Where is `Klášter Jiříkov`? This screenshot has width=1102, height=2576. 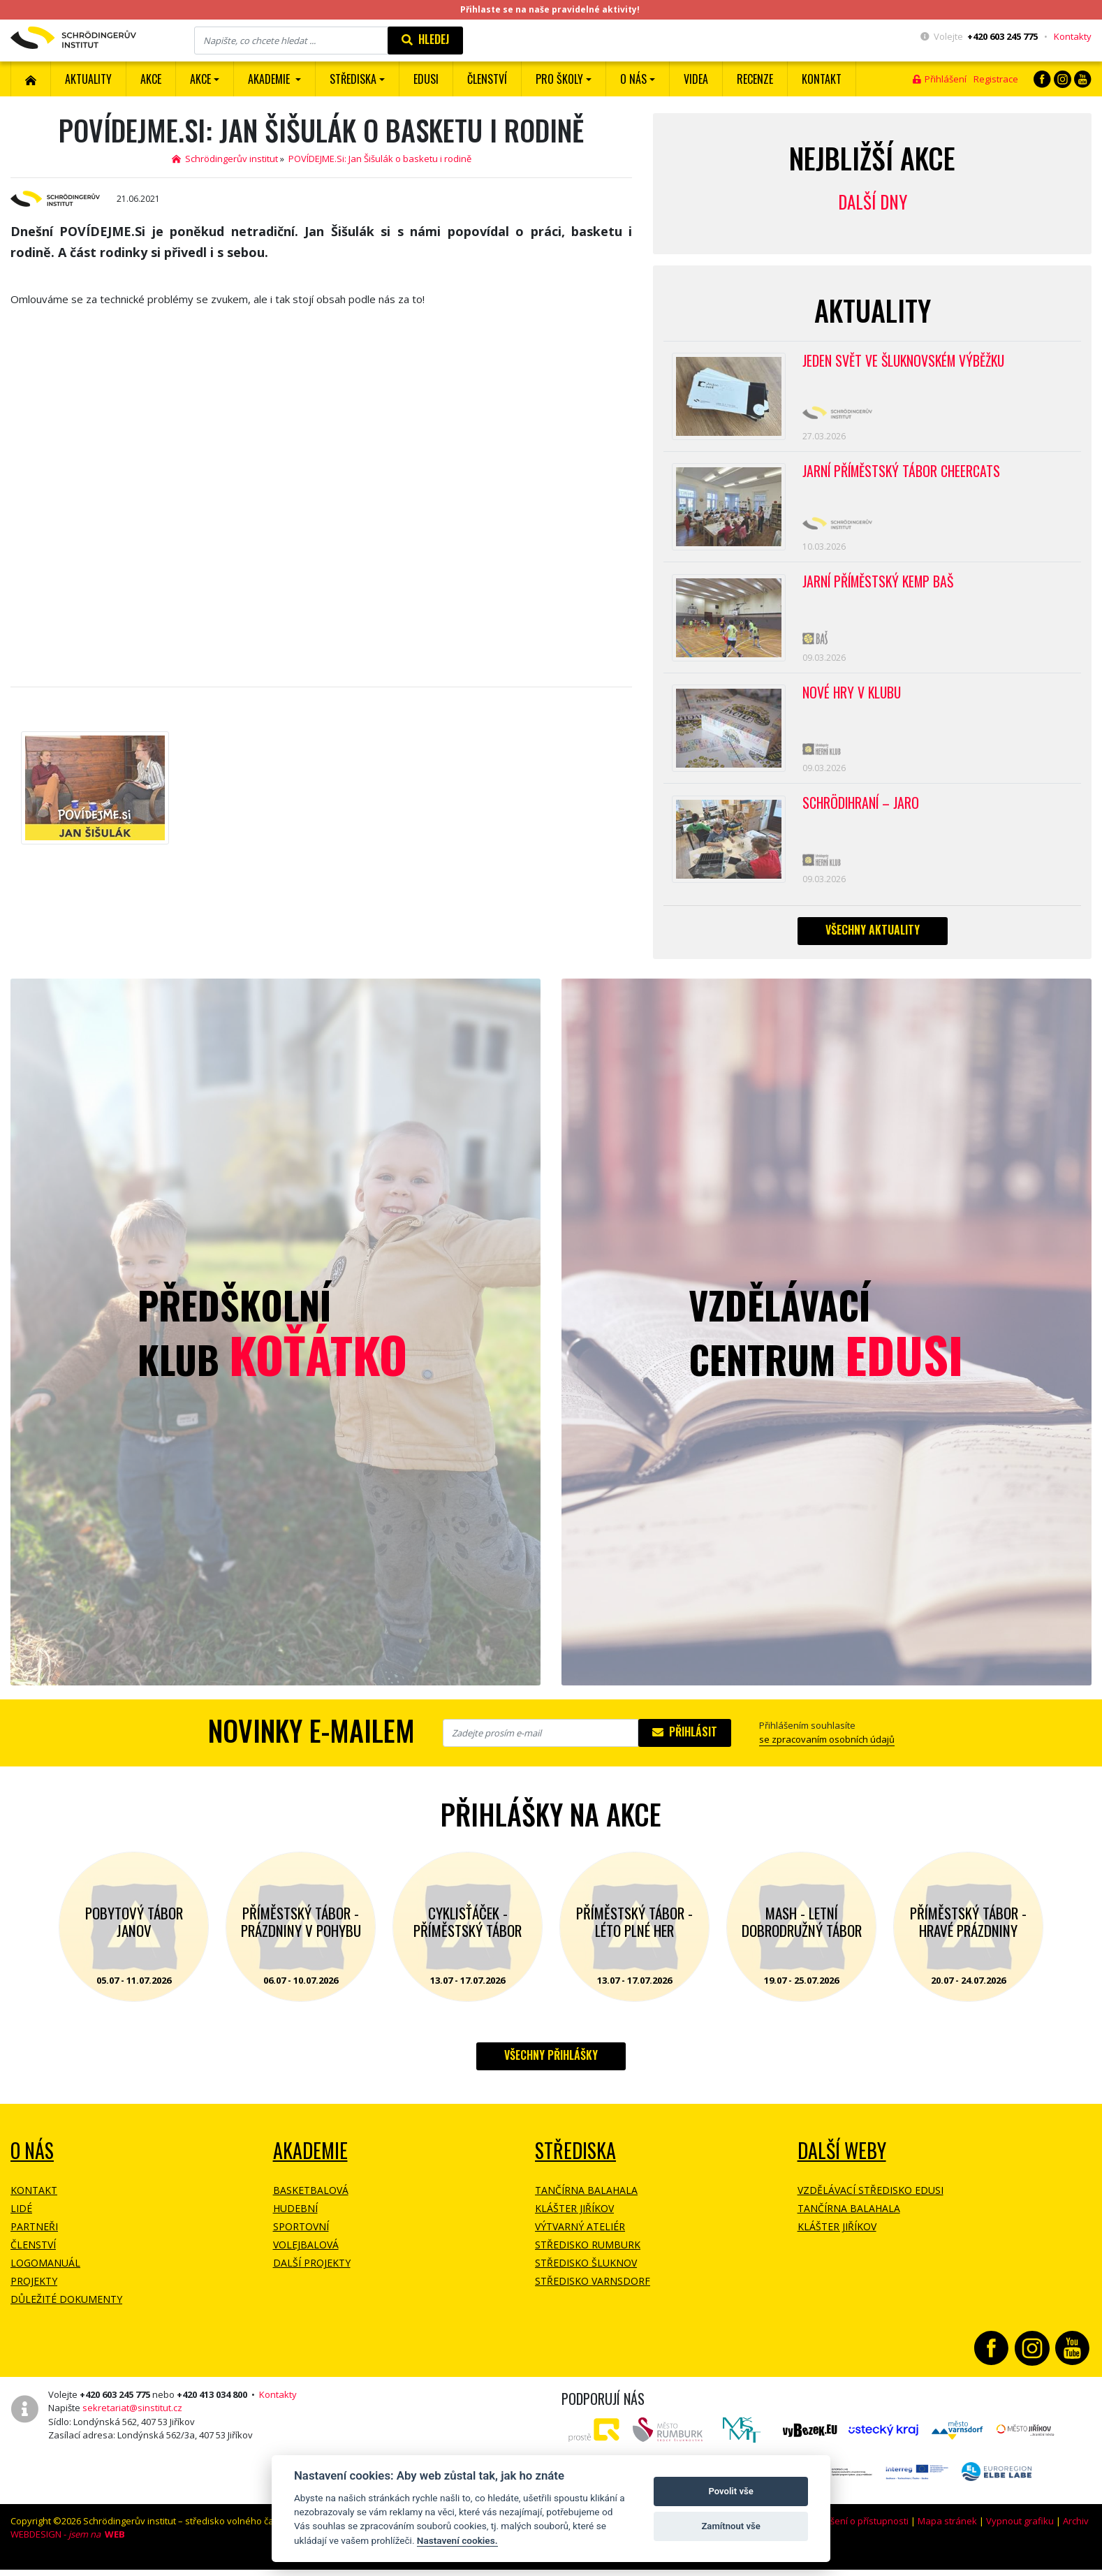
Klášter Jiříkov is located at coordinates (574, 2219).